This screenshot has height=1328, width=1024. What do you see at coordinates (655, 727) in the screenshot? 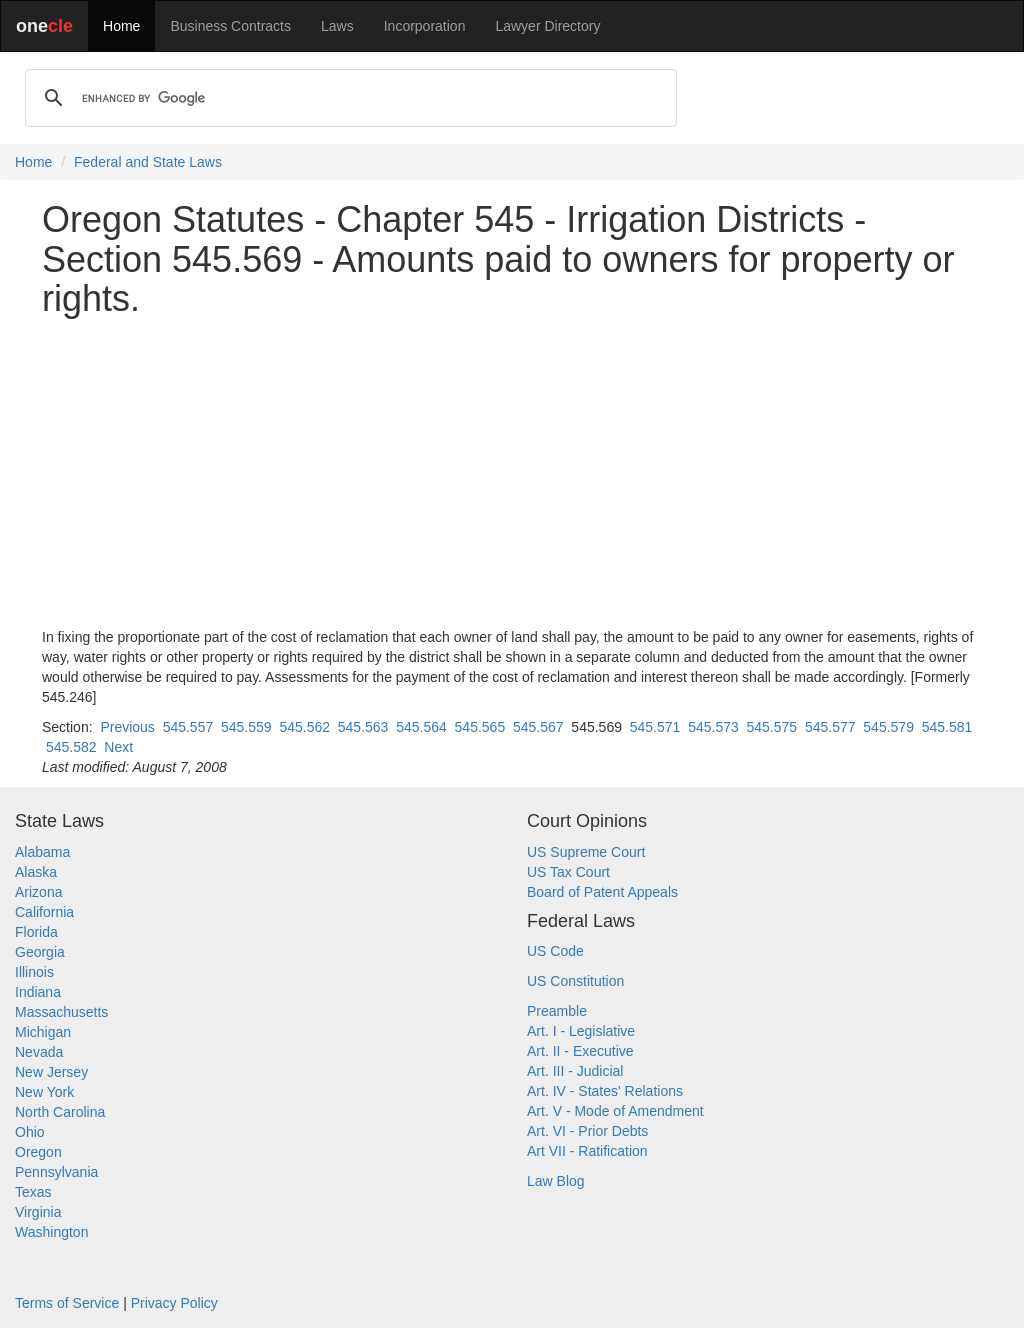
I see `545.571` at bounding box center [655, 727].